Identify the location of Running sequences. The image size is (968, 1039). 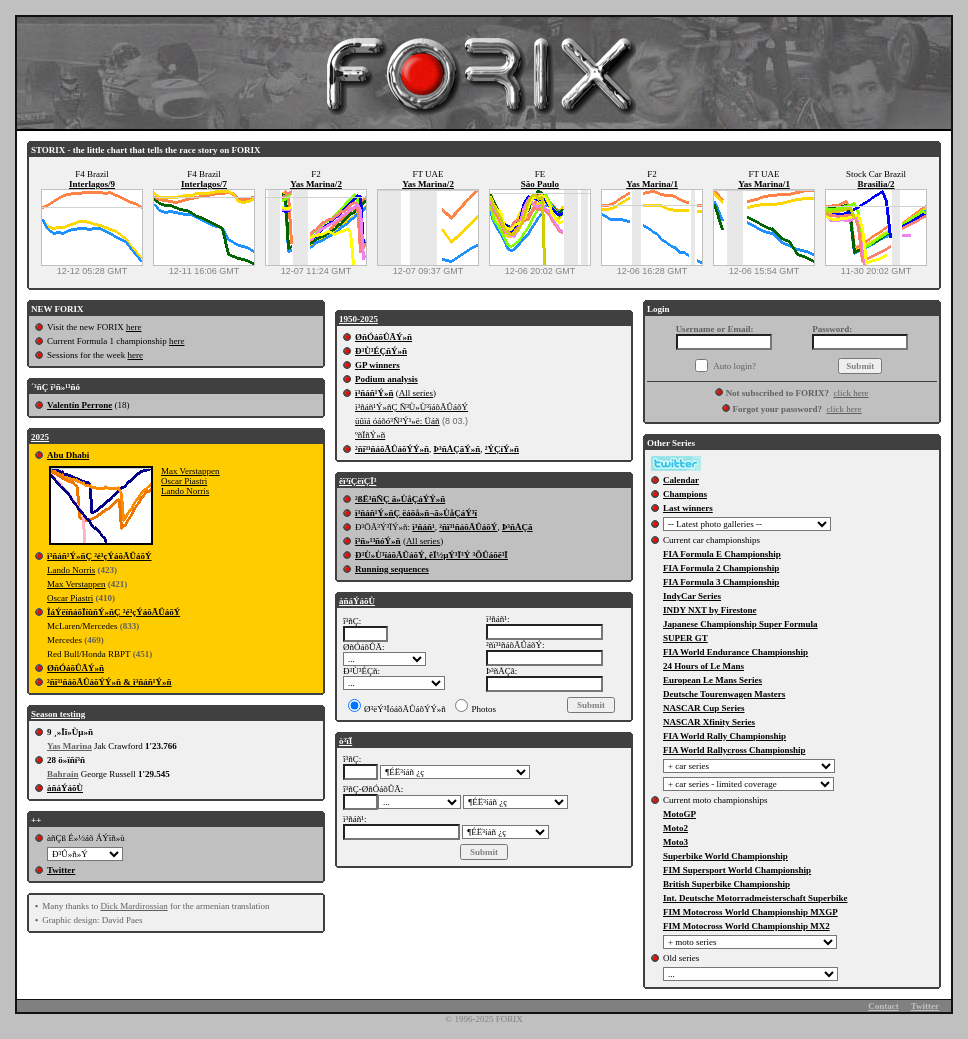
(392, 569).